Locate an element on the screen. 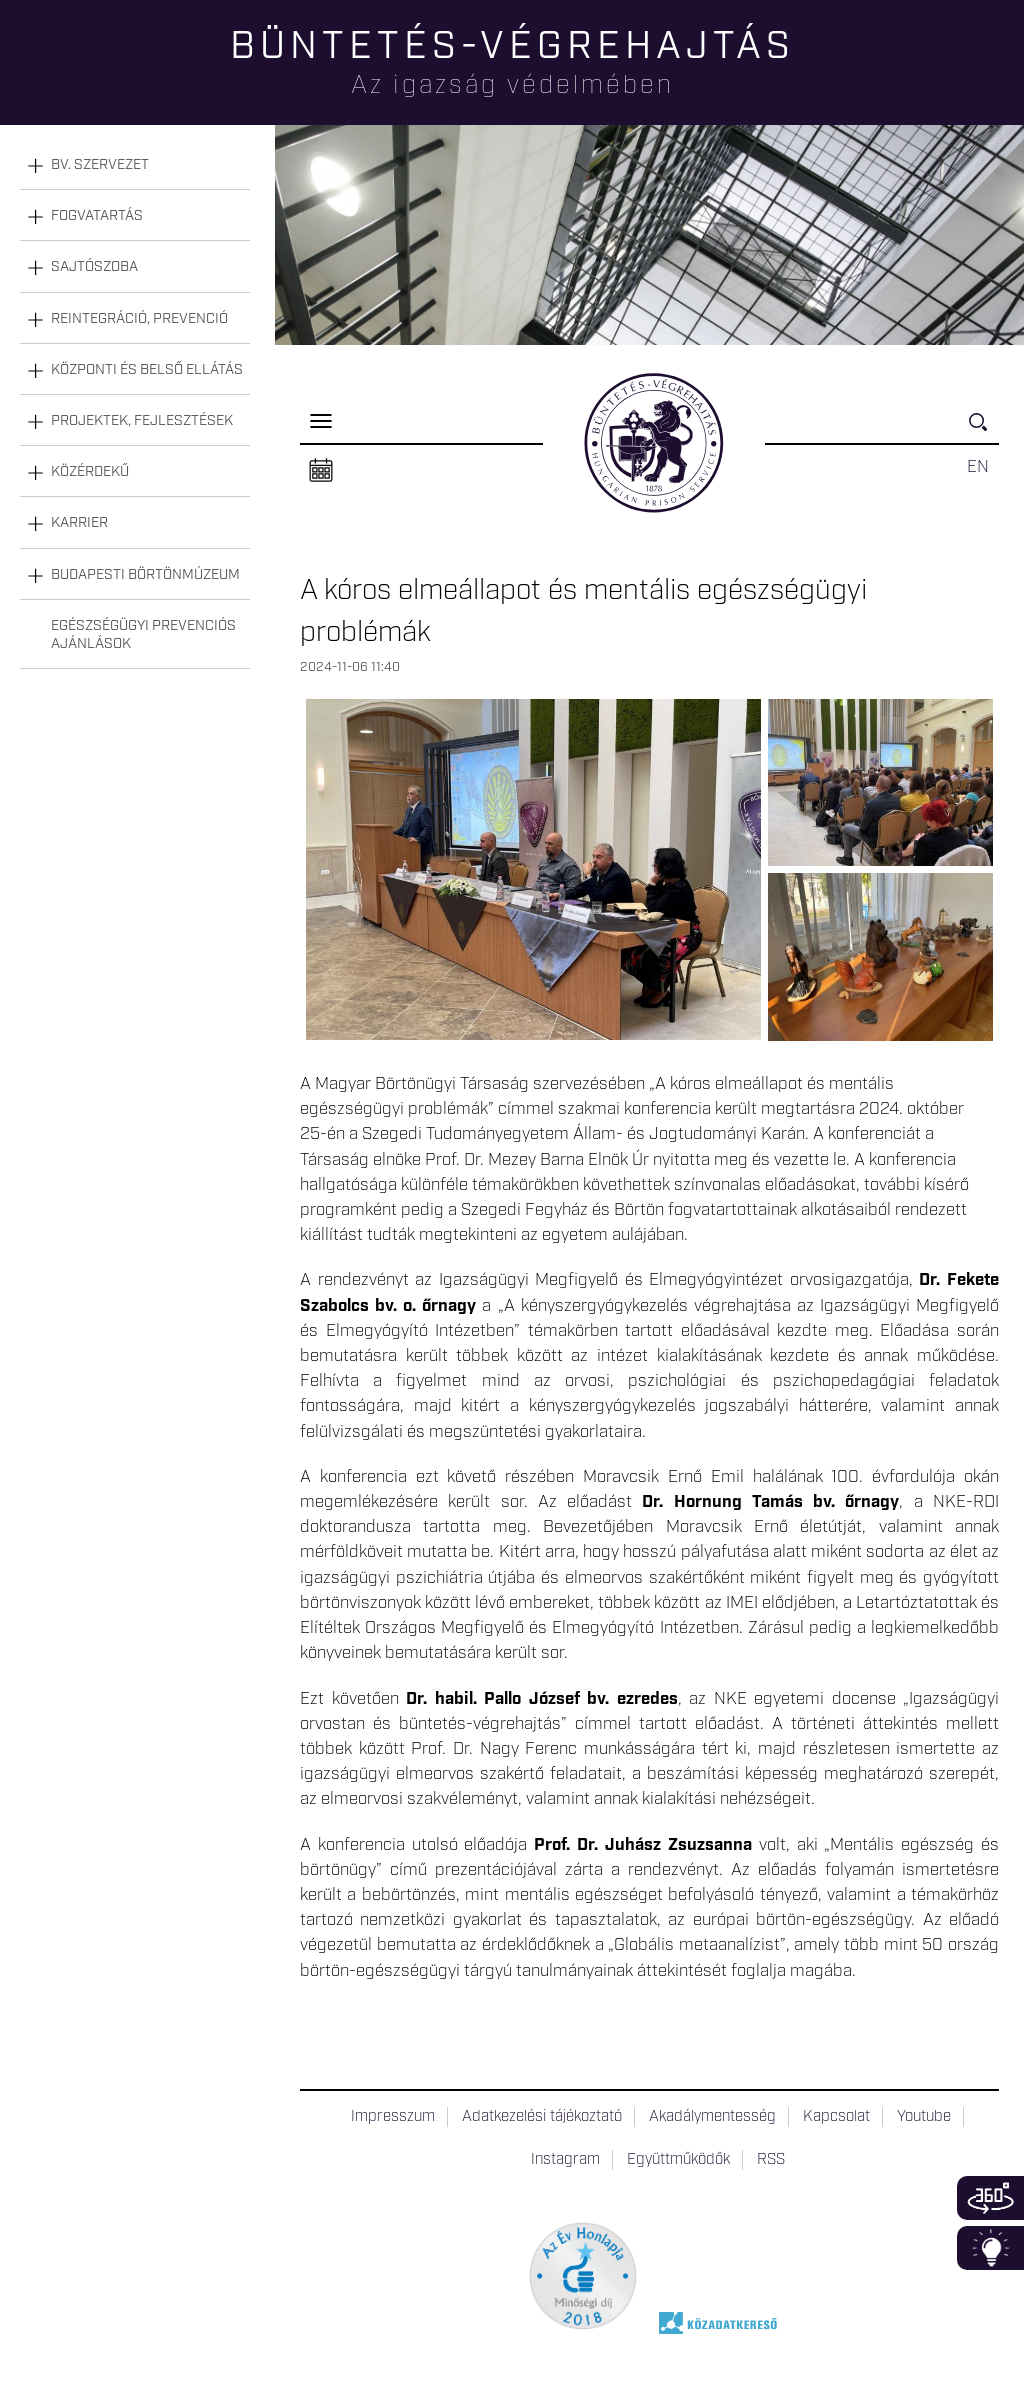  Projektek, fejlesztések is located at coordinates (142, 421).